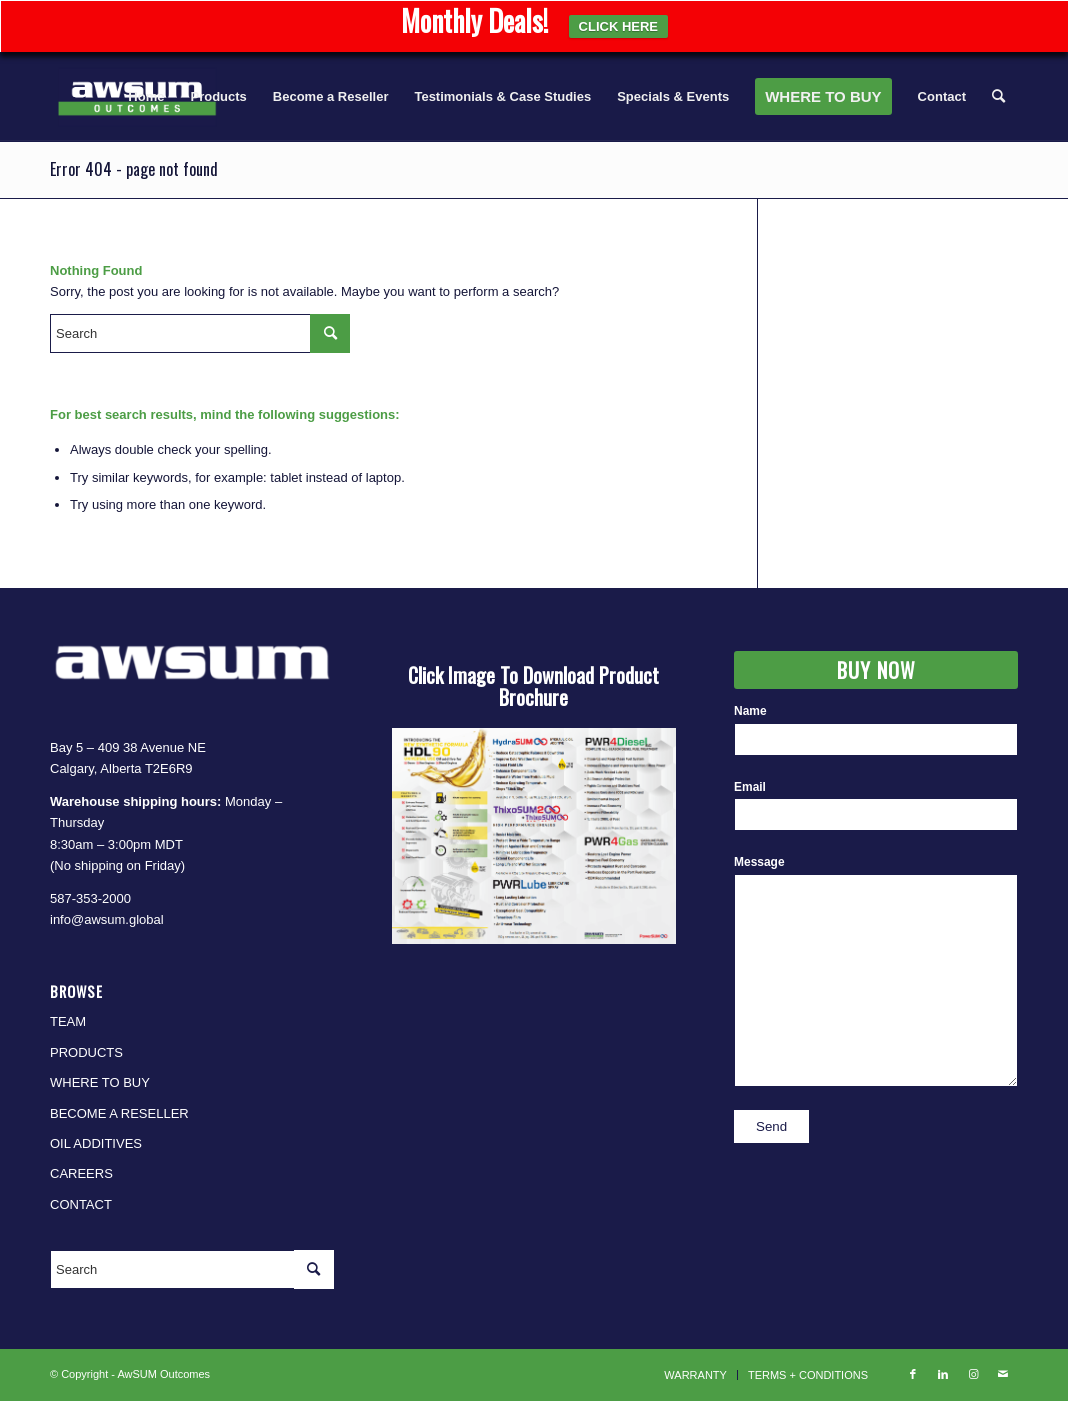  Describe the element at coordinates (90, 898) in the screenshot. I see `587-353-2000` at that location.